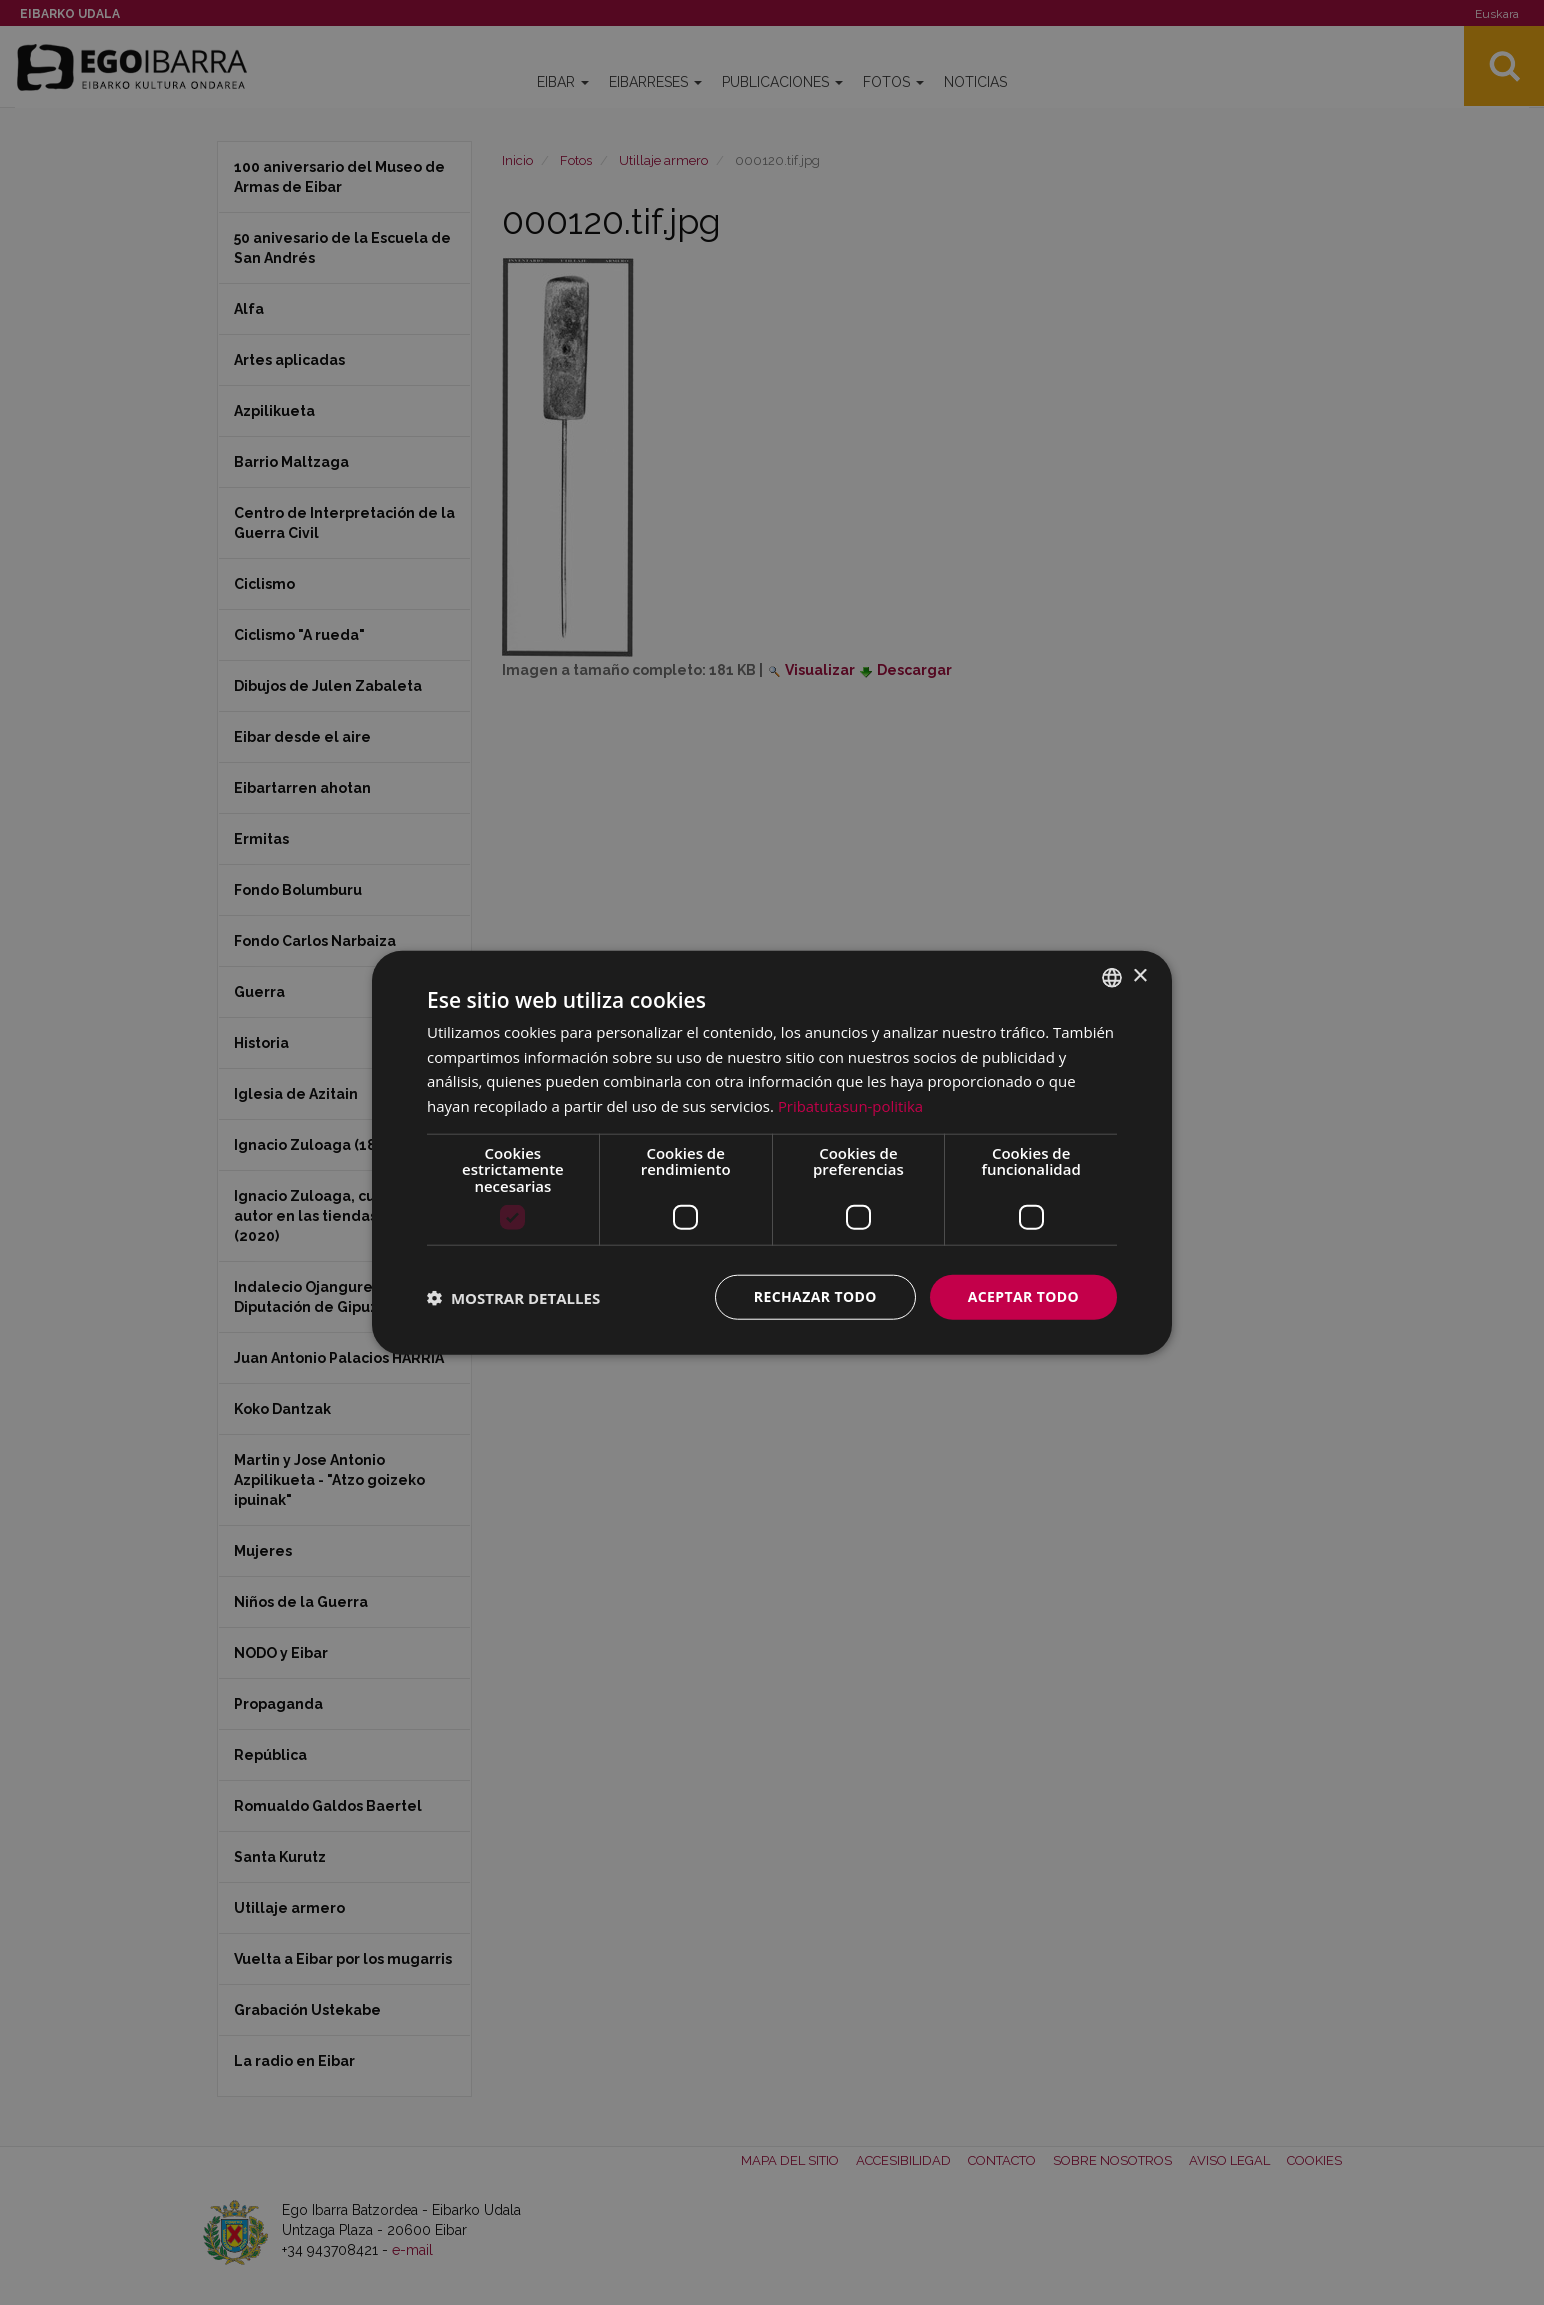 This screenshot has width=1544, height=2305. What do you see at coordinates (1023, 1296) in the screenshot?
I see `Aceptar todo [button]` at bounding box center [1023, 1296].